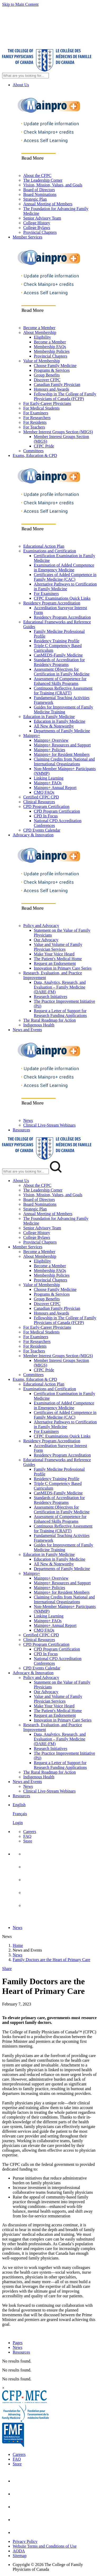  What do you see at coordinates (64, 567) in the screenshot?
I see `Examination of Added Competence in Emergency Medicine` at bounding box center [64, 567].